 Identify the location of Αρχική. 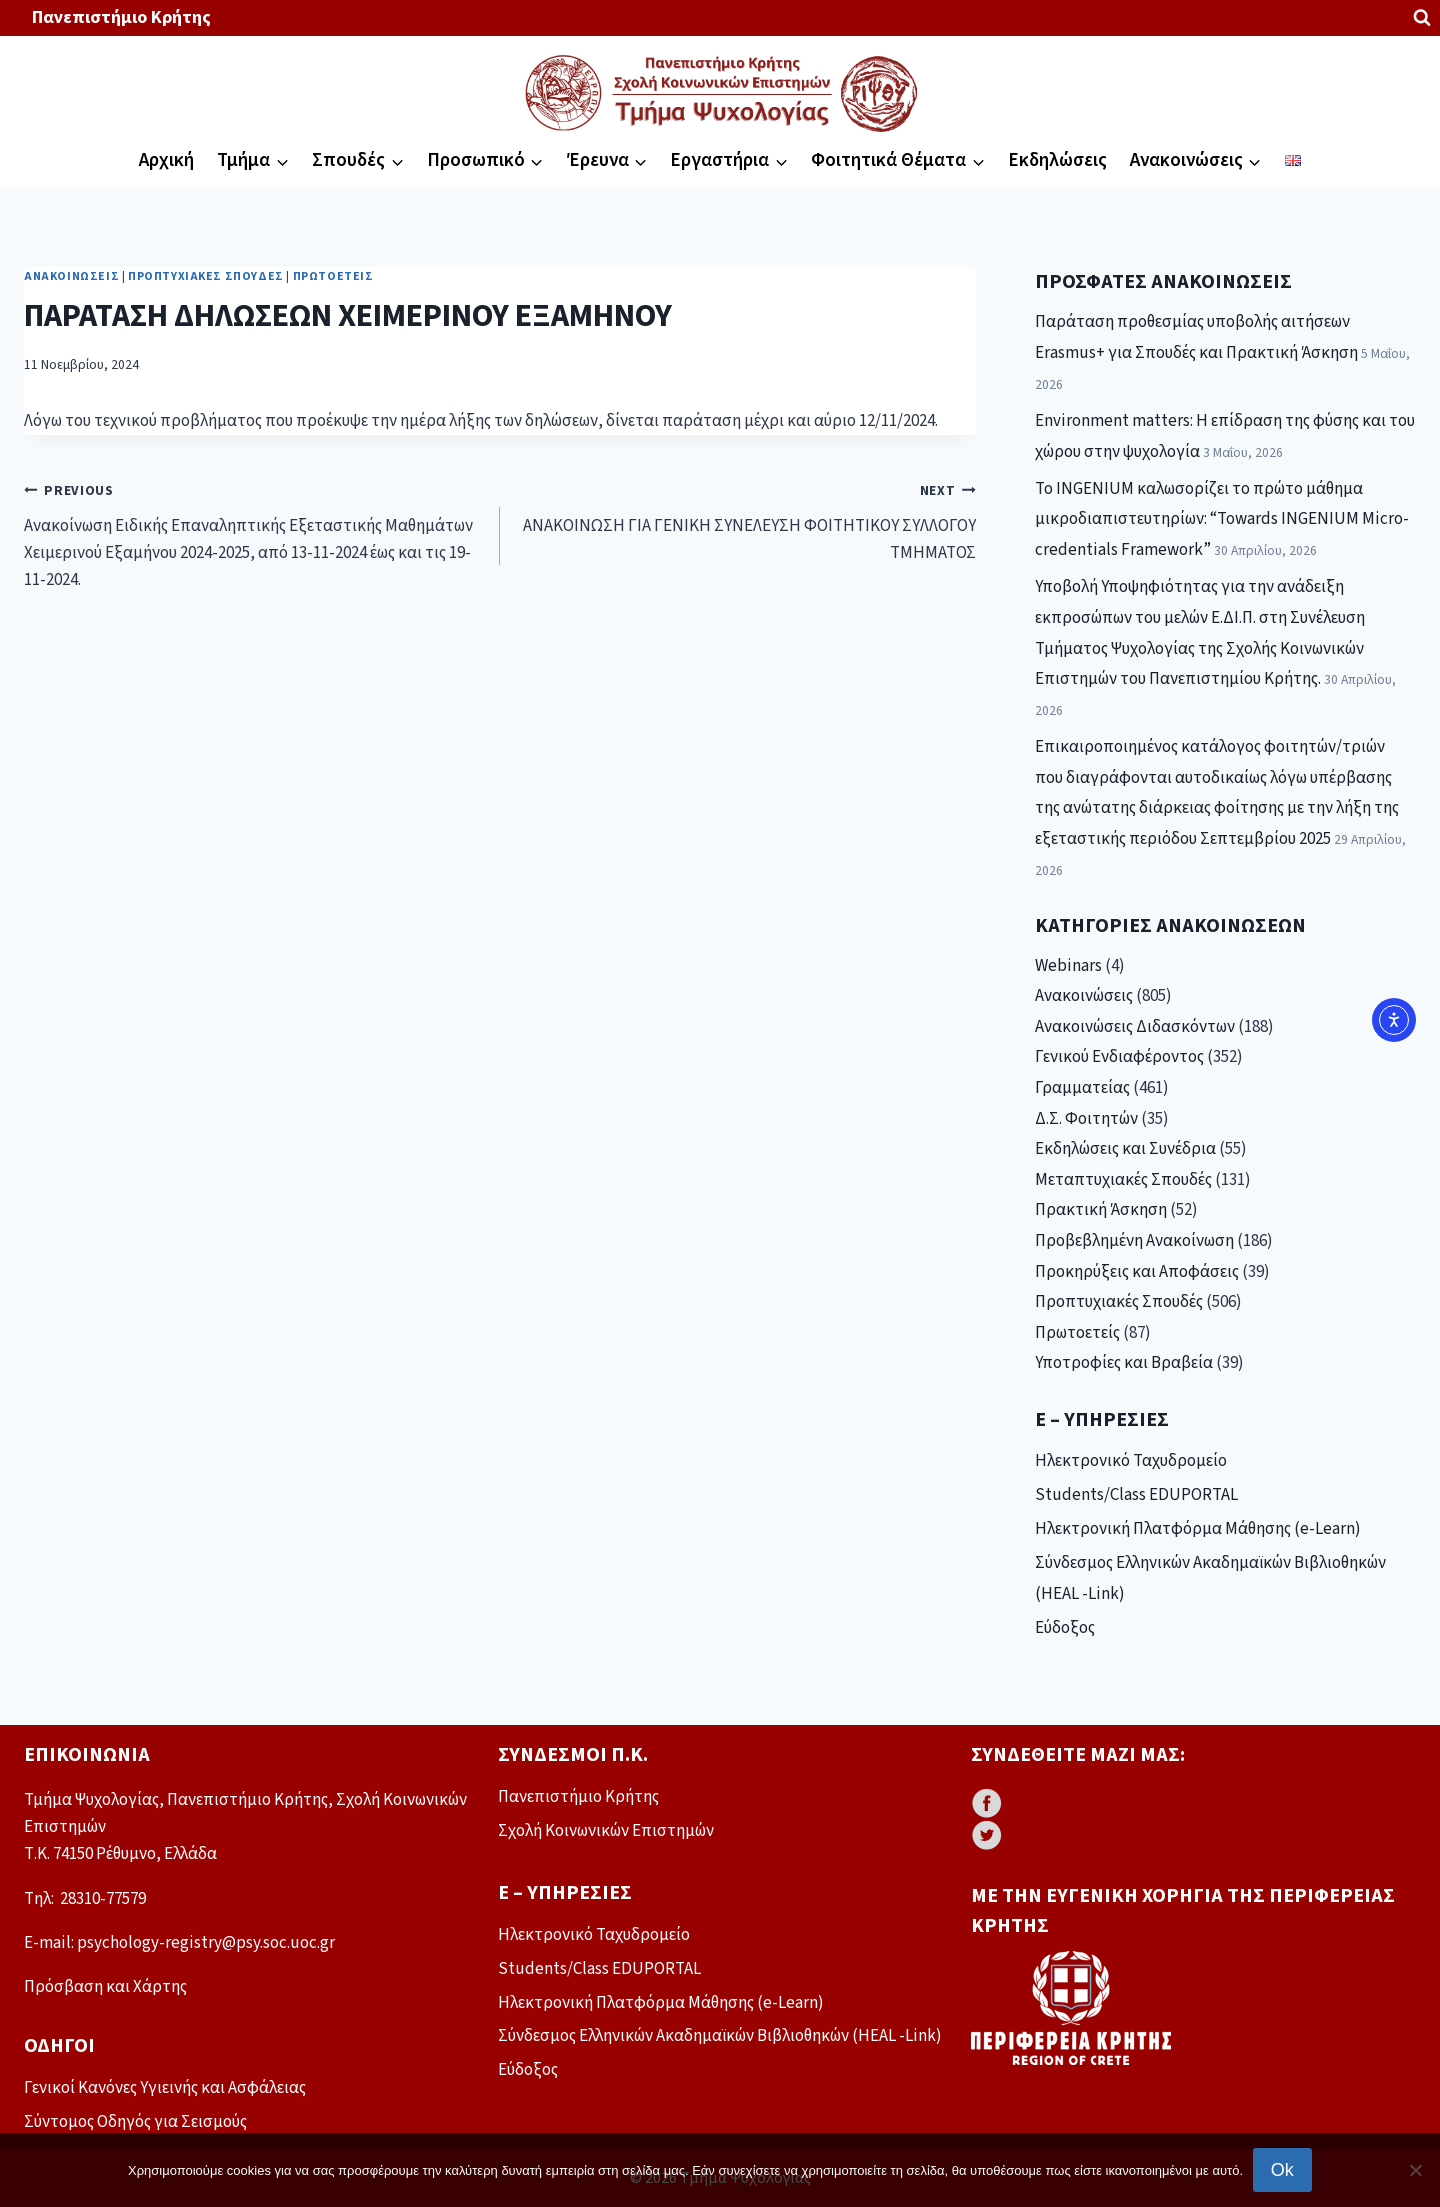
(166, 160).